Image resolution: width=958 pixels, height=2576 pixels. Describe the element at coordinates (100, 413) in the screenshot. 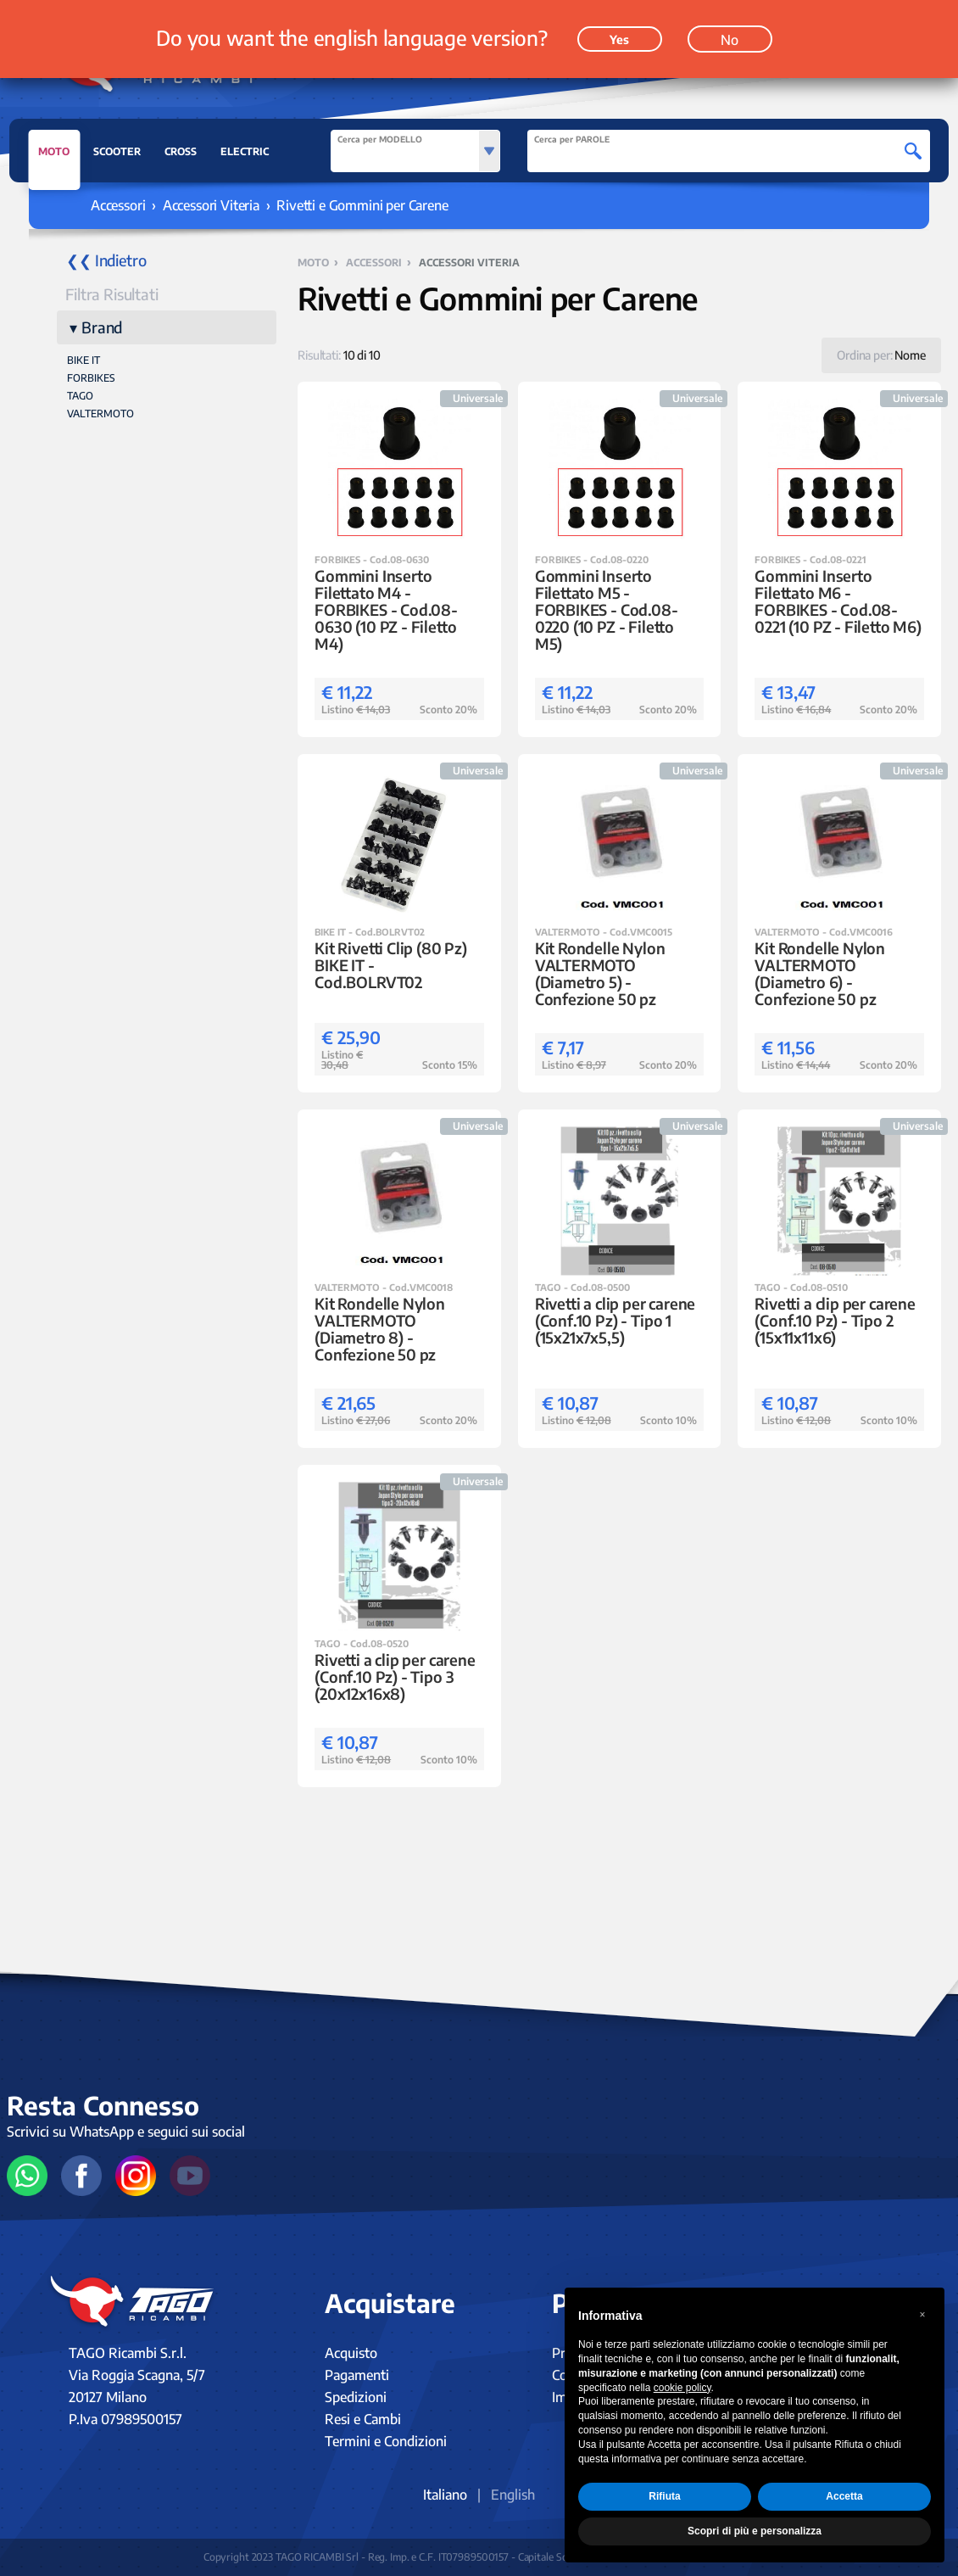

I see `VALTERMOTO` at that location.